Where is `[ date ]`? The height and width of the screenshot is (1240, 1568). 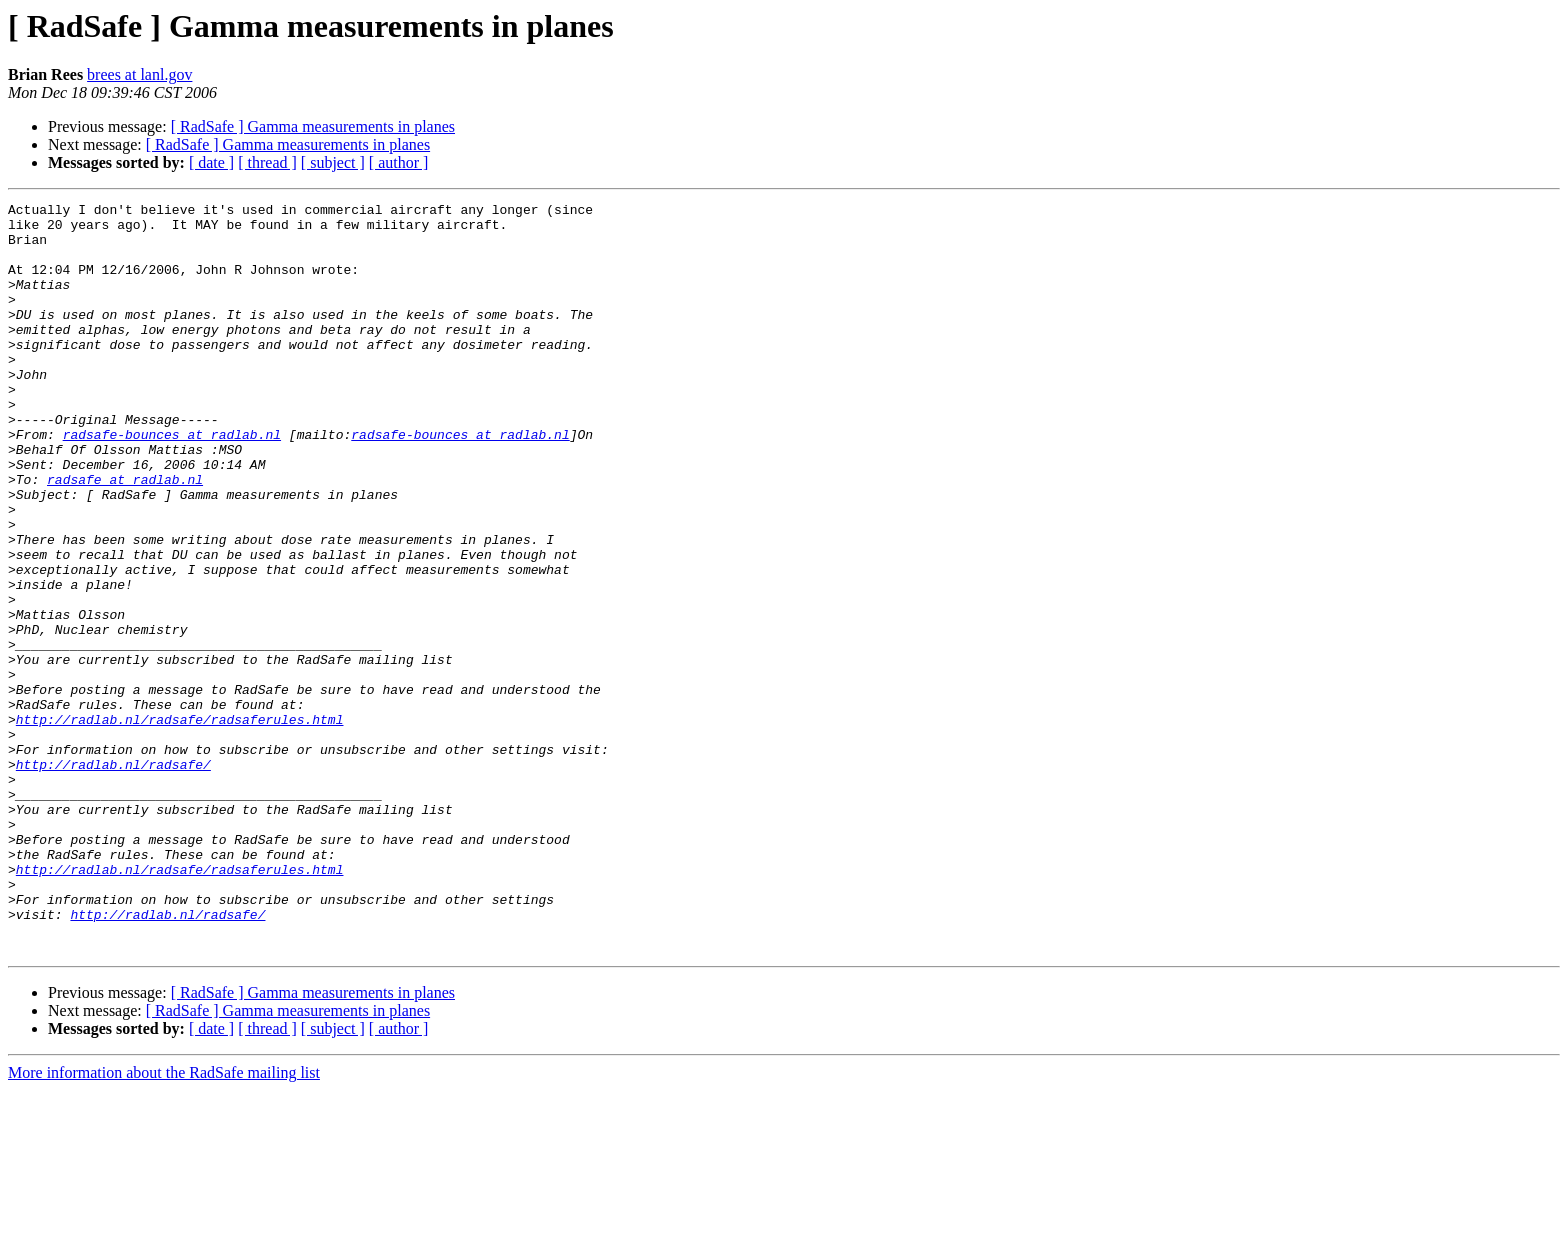 [ date ] is located at coordinates (211, 162).